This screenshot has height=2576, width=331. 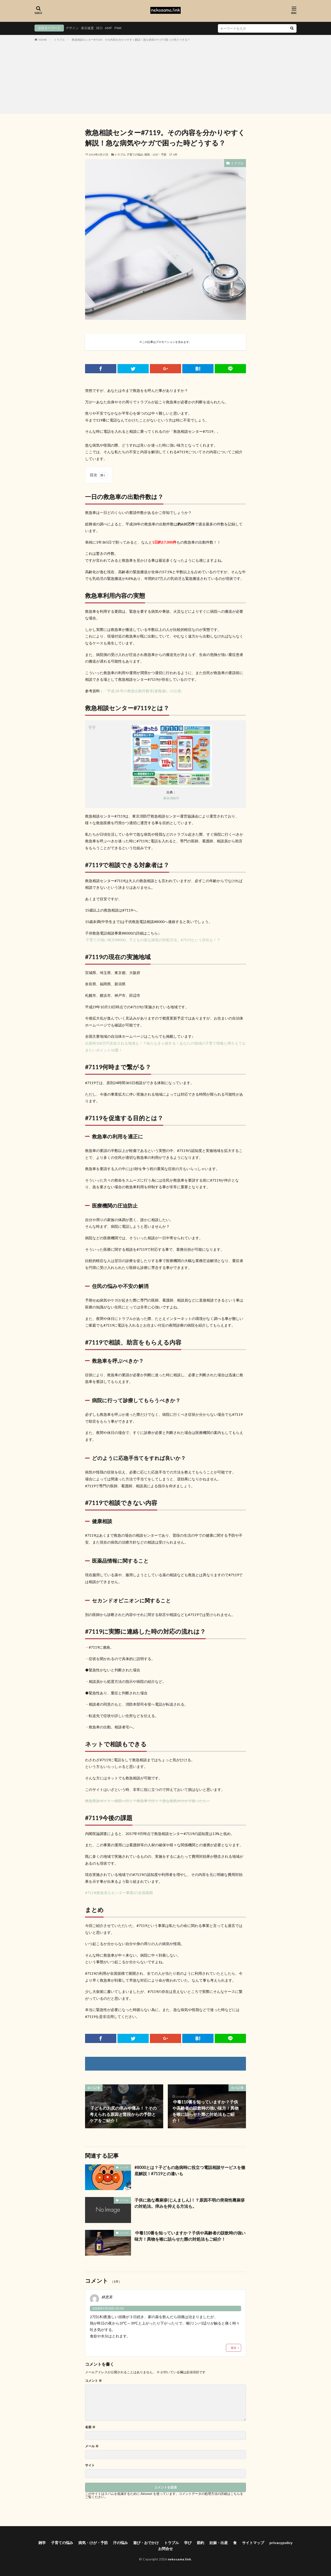 What do you see at coordinates (171, 798) in the screenshot?
I see `東京消防庁` at bounding box center [171, 798].